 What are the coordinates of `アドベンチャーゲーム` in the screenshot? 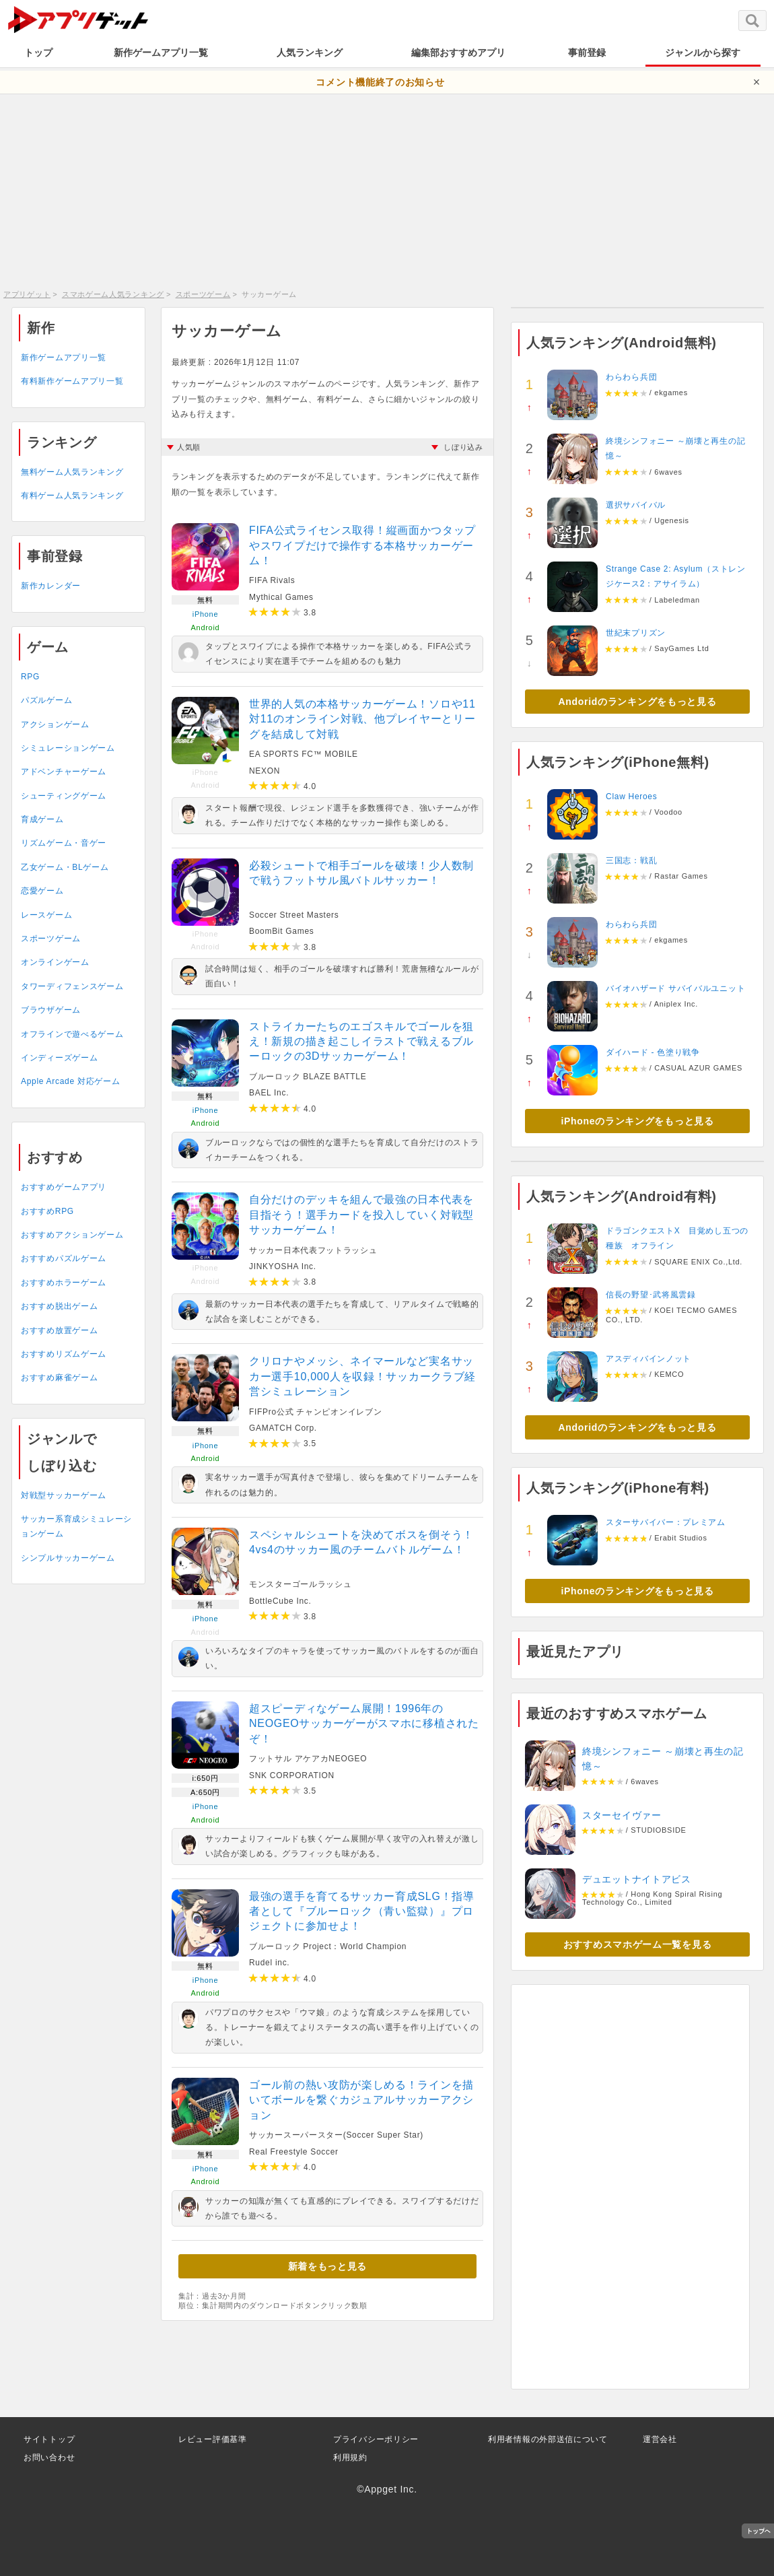 It's located at (63, 771).